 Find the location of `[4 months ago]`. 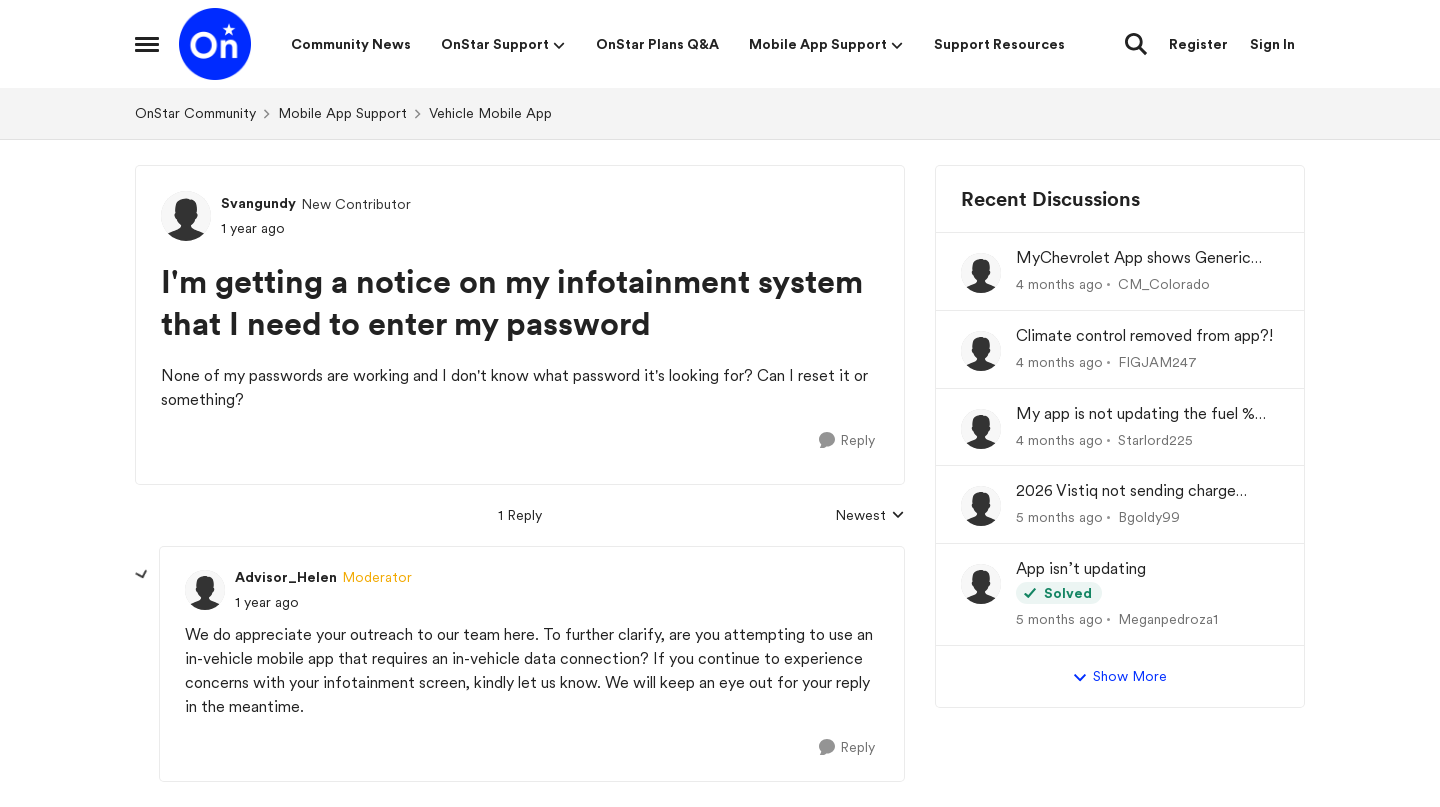

[4 months ago] is located at coordinates (1059, 284).